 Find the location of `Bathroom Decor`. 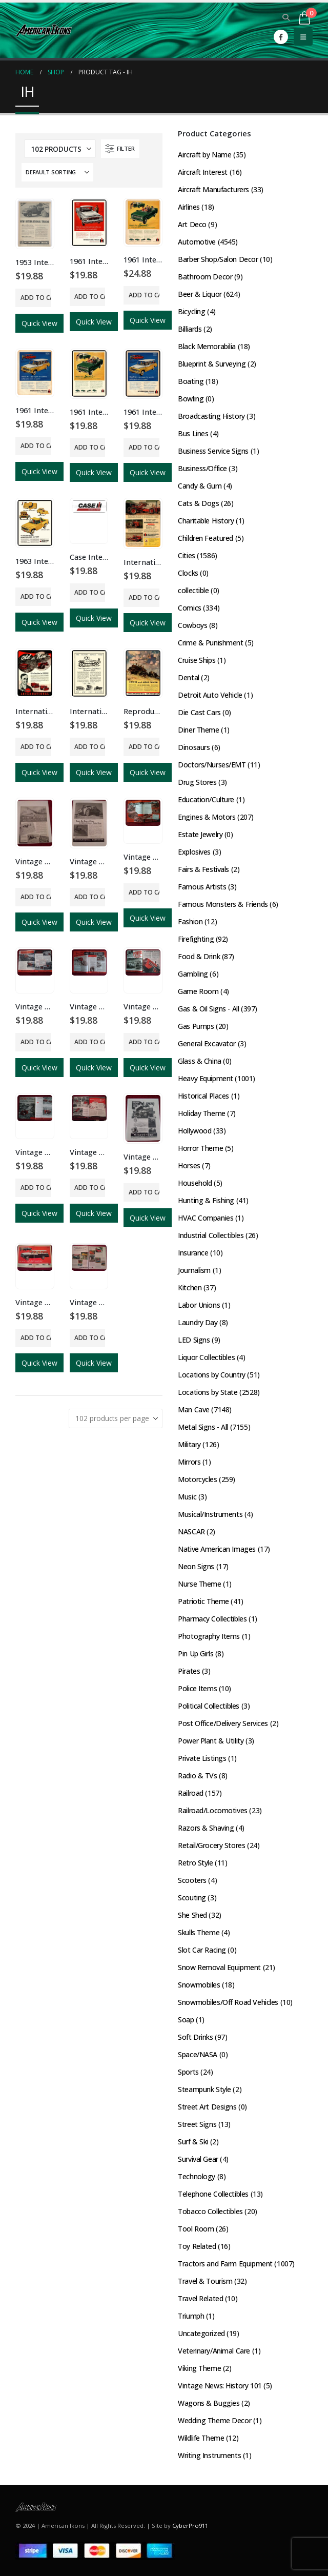

Bathroom Decor is located at coordinates (205, 276).